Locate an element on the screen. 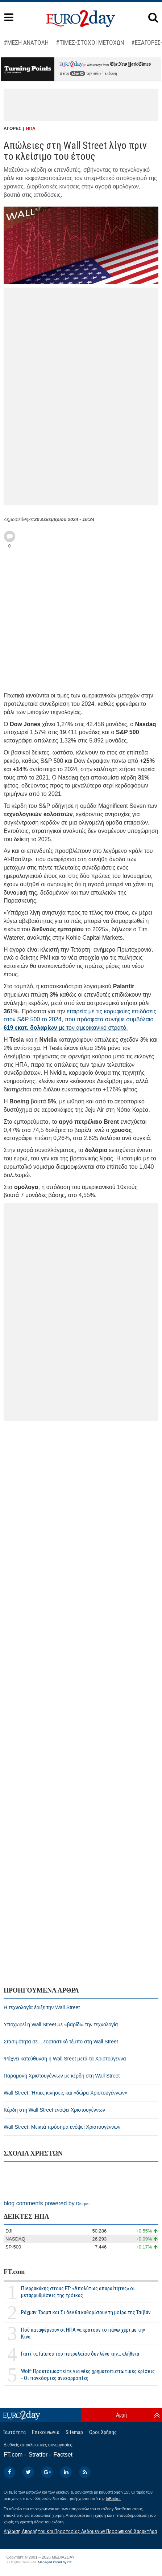 This screenshot has height=2576, width=162. Managed Cloud by C2 is located at coordinates (55, 2562).